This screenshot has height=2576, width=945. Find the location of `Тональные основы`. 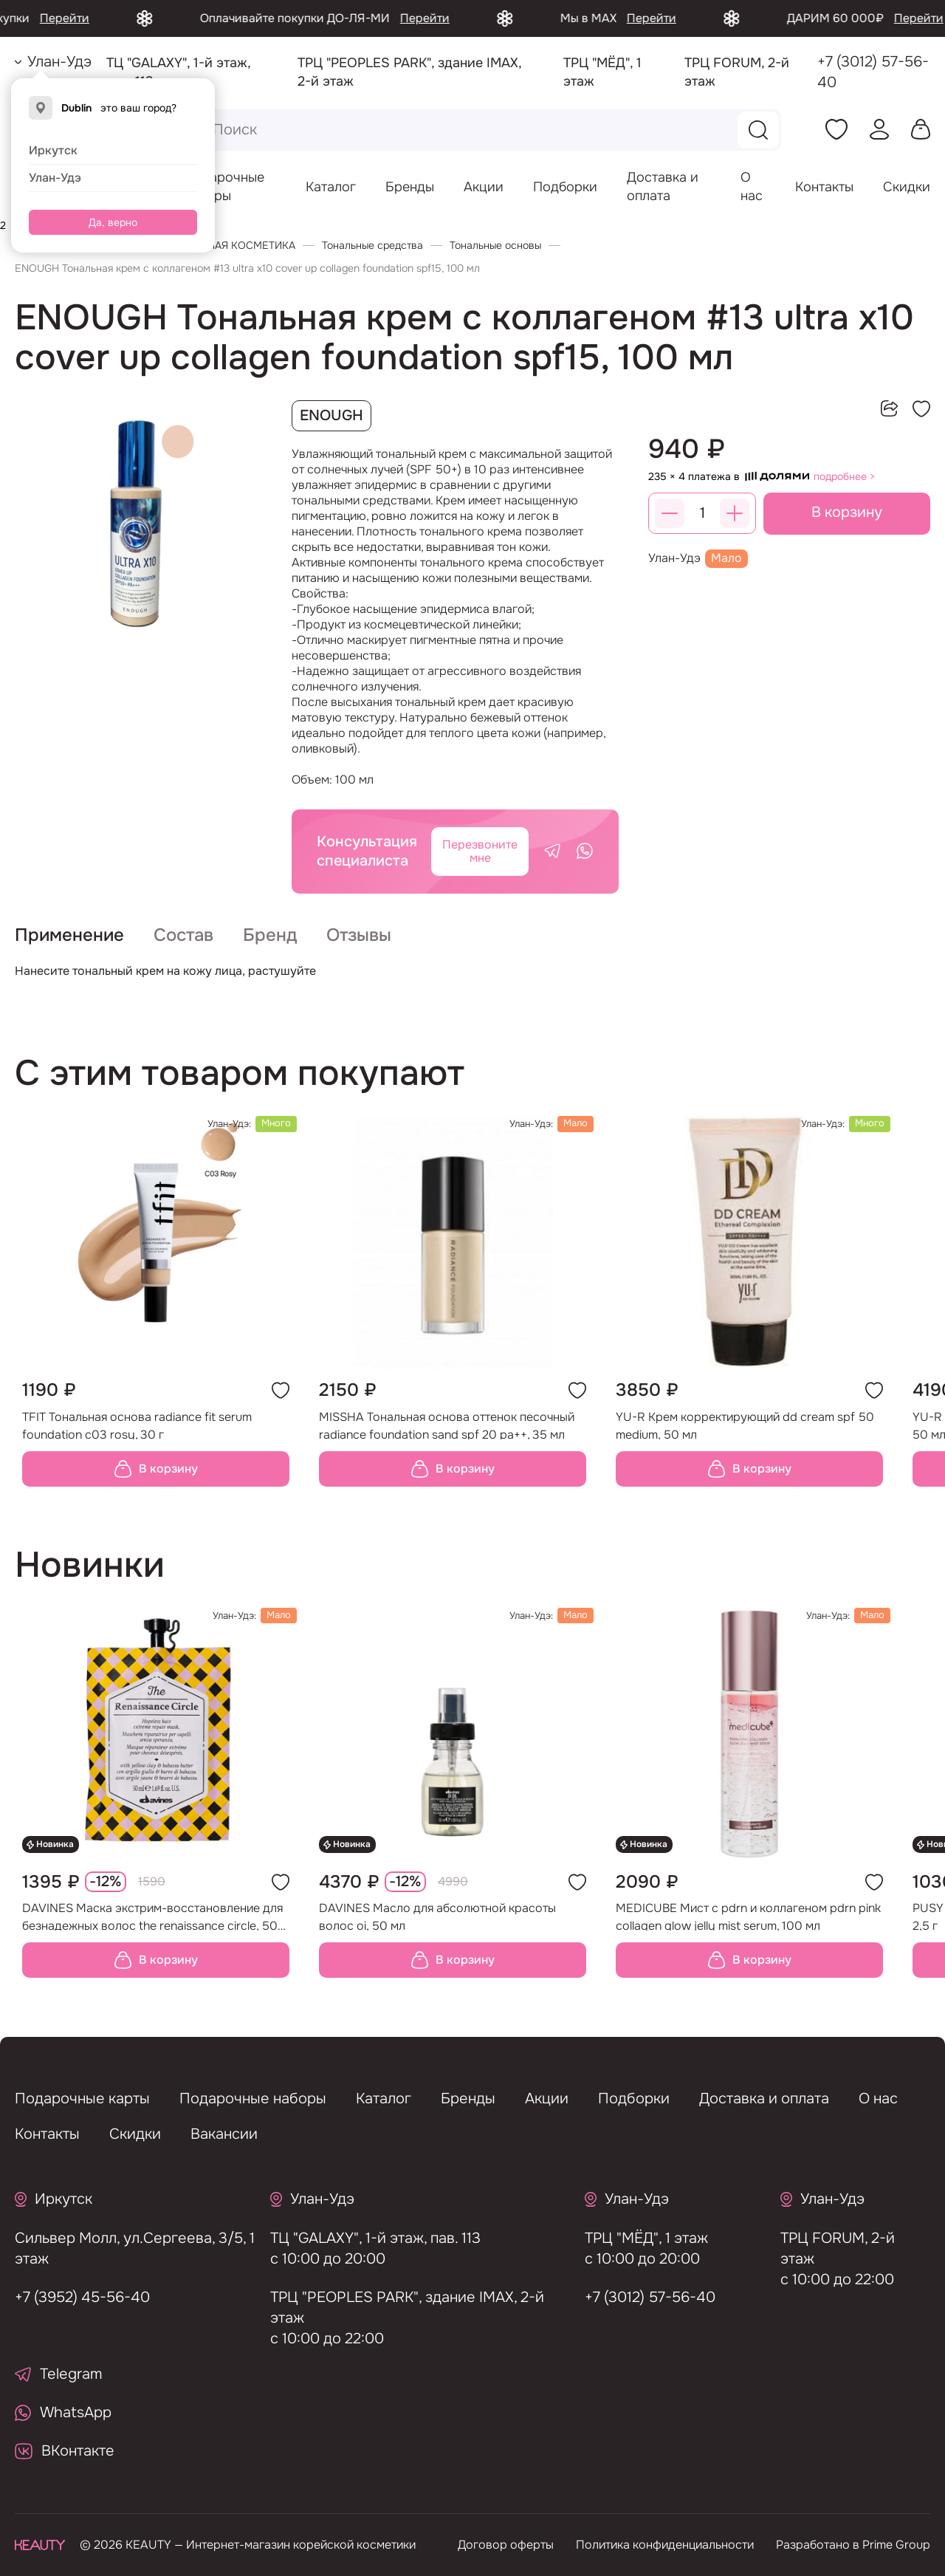

Тональные основы is located at coordinates (495, 245).